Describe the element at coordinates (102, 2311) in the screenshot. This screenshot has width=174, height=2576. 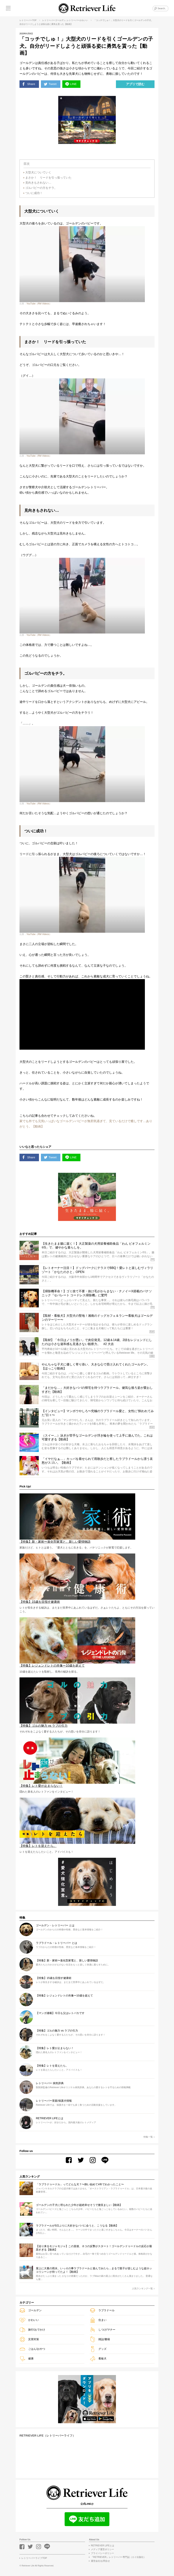
I see `ラブラドール` at that location.